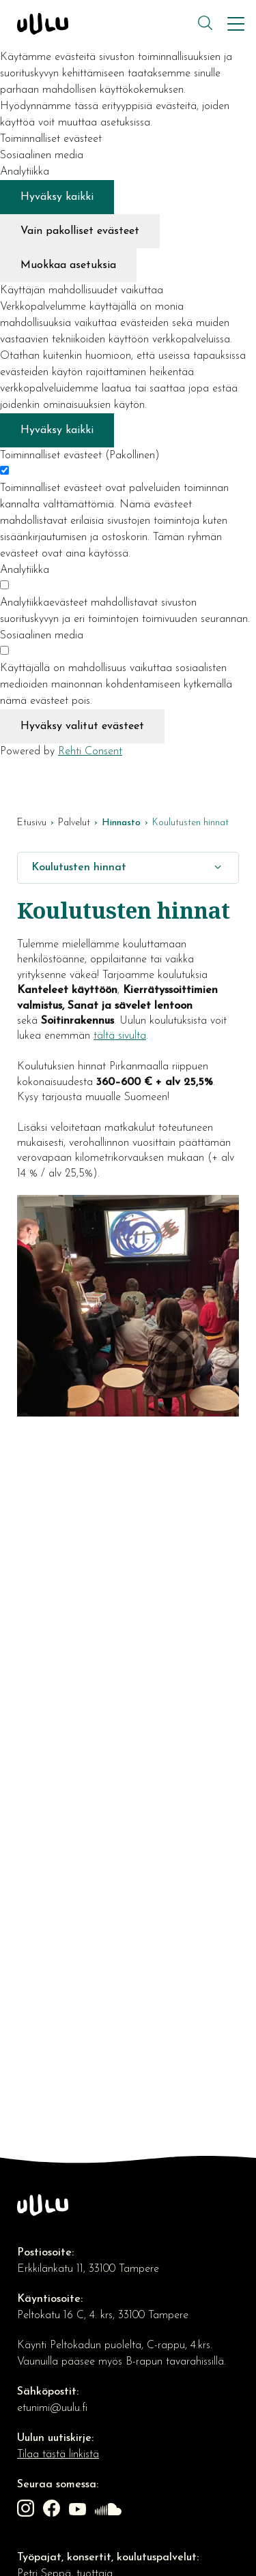  I want to click on [Linkki sivustolle soundcloud], so click(110, 2510).